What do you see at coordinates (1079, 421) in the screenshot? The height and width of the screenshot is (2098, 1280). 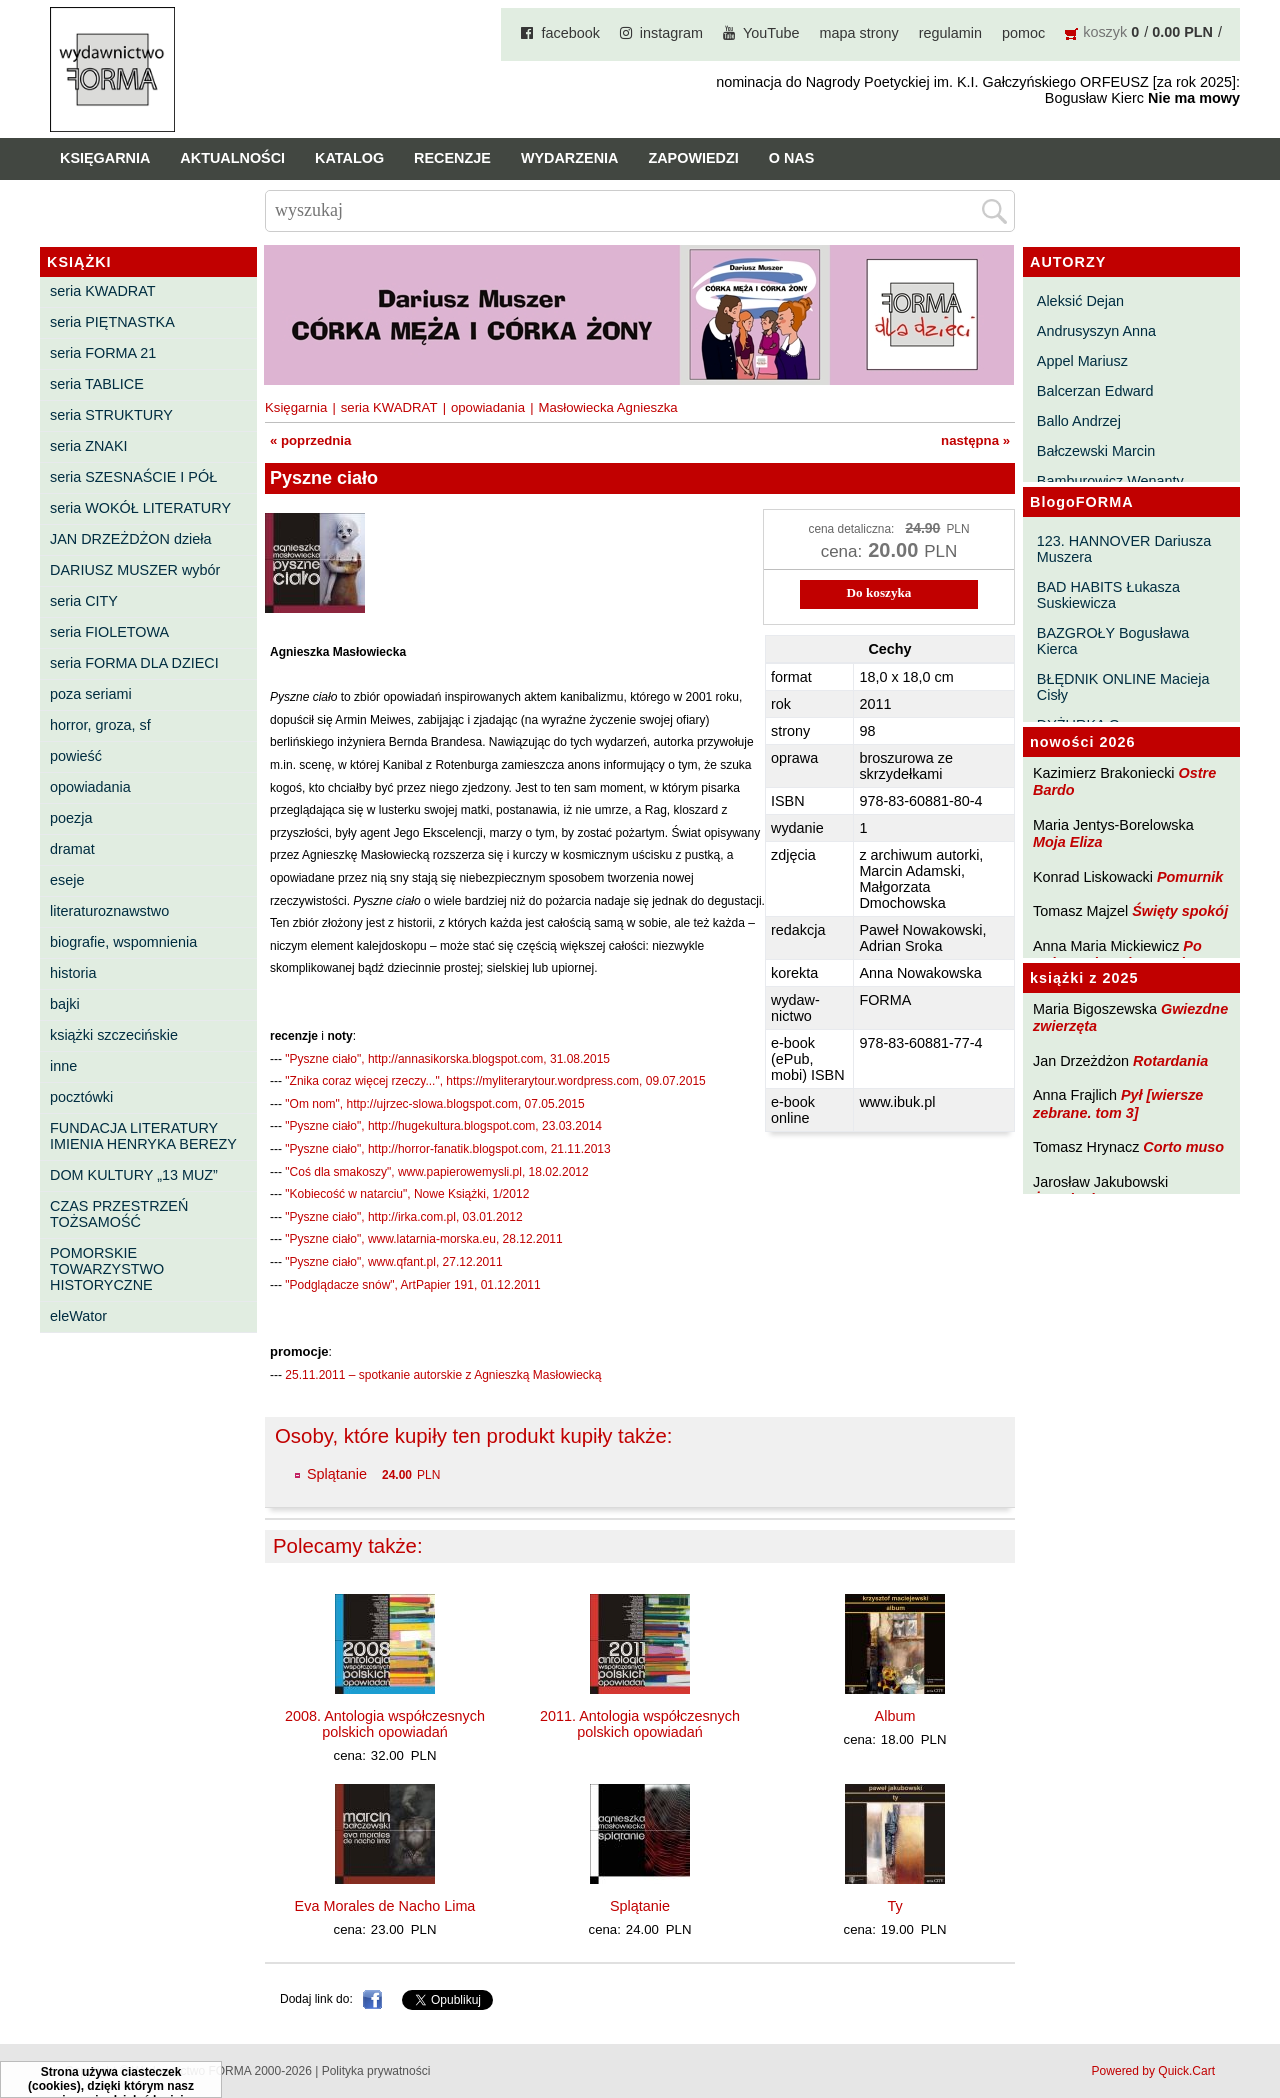 I see `Ballo Andrzej` at bounding box center [1079, 421].